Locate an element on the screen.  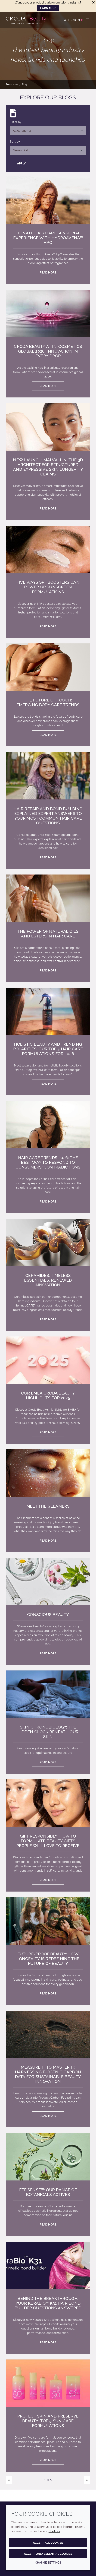
[Hair Care trends 2026: the best way to respond to consumers' contradictions] is located at coordinates (48, 1124).